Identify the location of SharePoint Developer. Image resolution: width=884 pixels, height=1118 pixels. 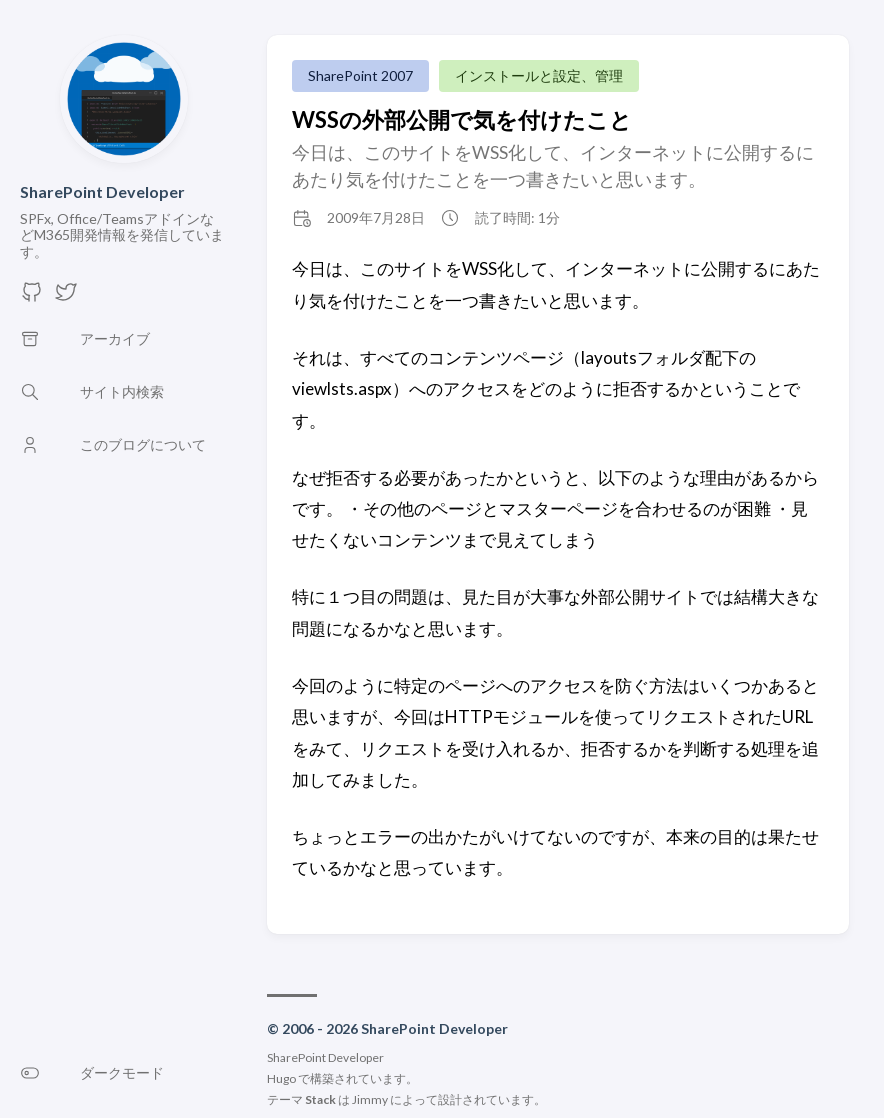
(102, 191).